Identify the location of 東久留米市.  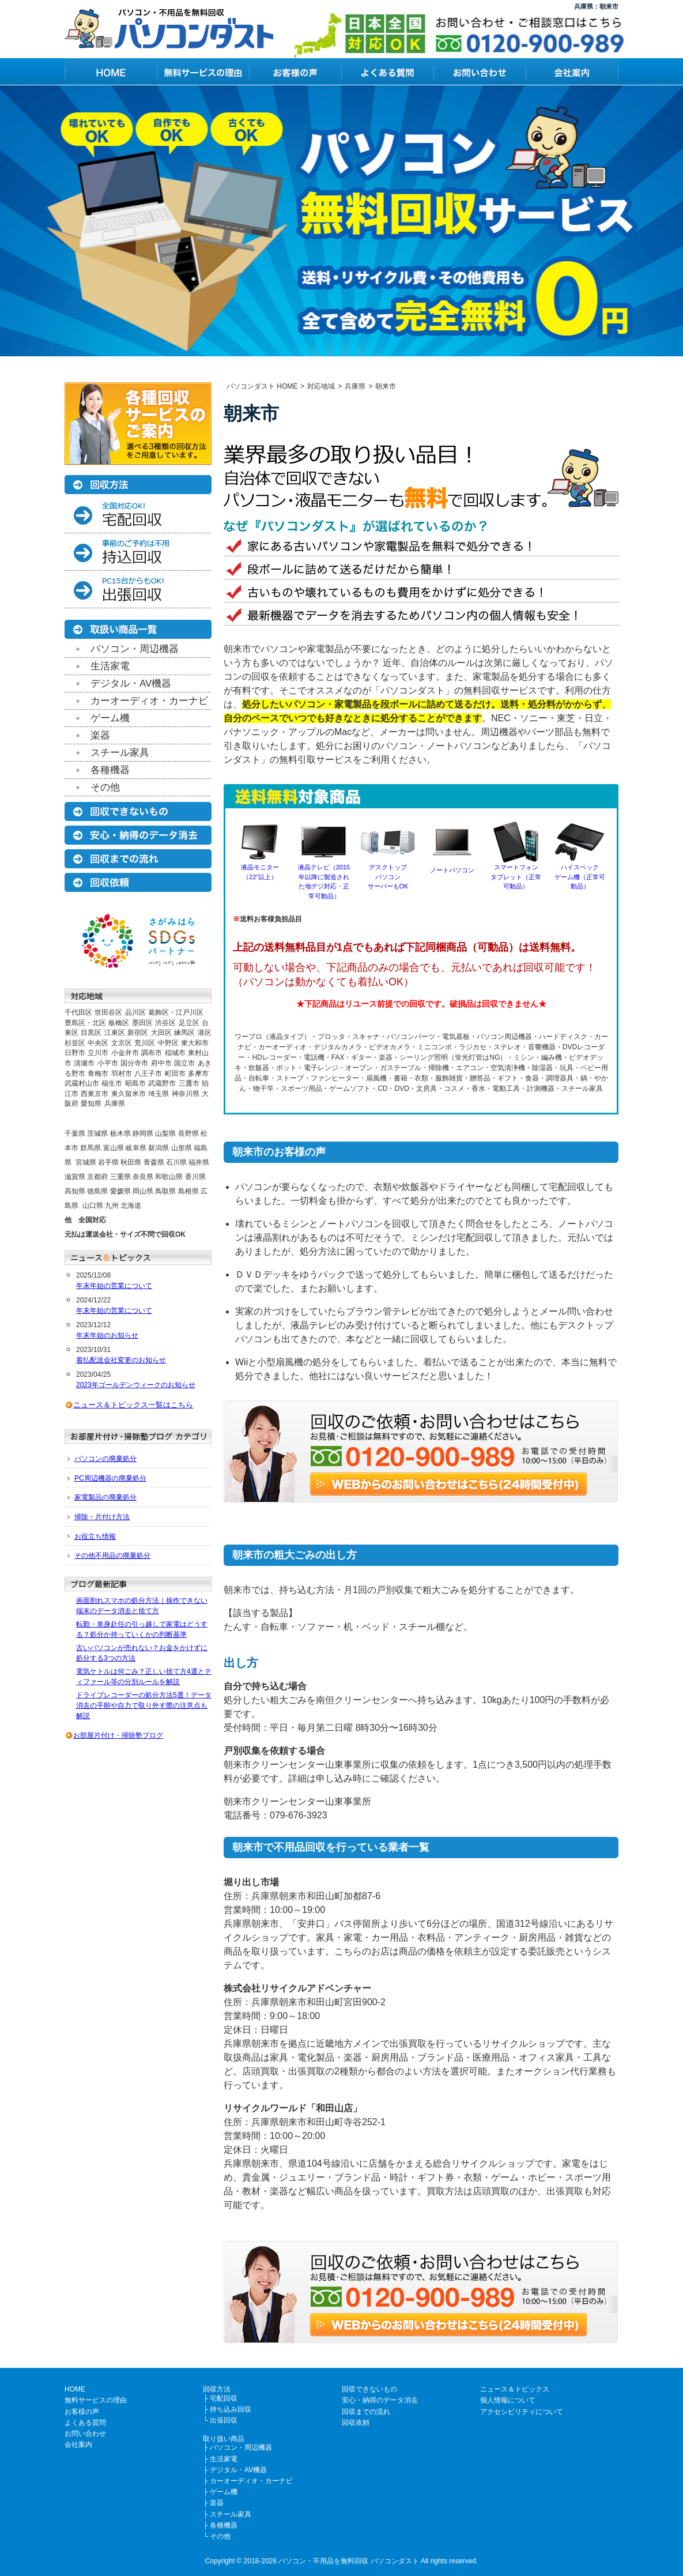
(128, 1094).